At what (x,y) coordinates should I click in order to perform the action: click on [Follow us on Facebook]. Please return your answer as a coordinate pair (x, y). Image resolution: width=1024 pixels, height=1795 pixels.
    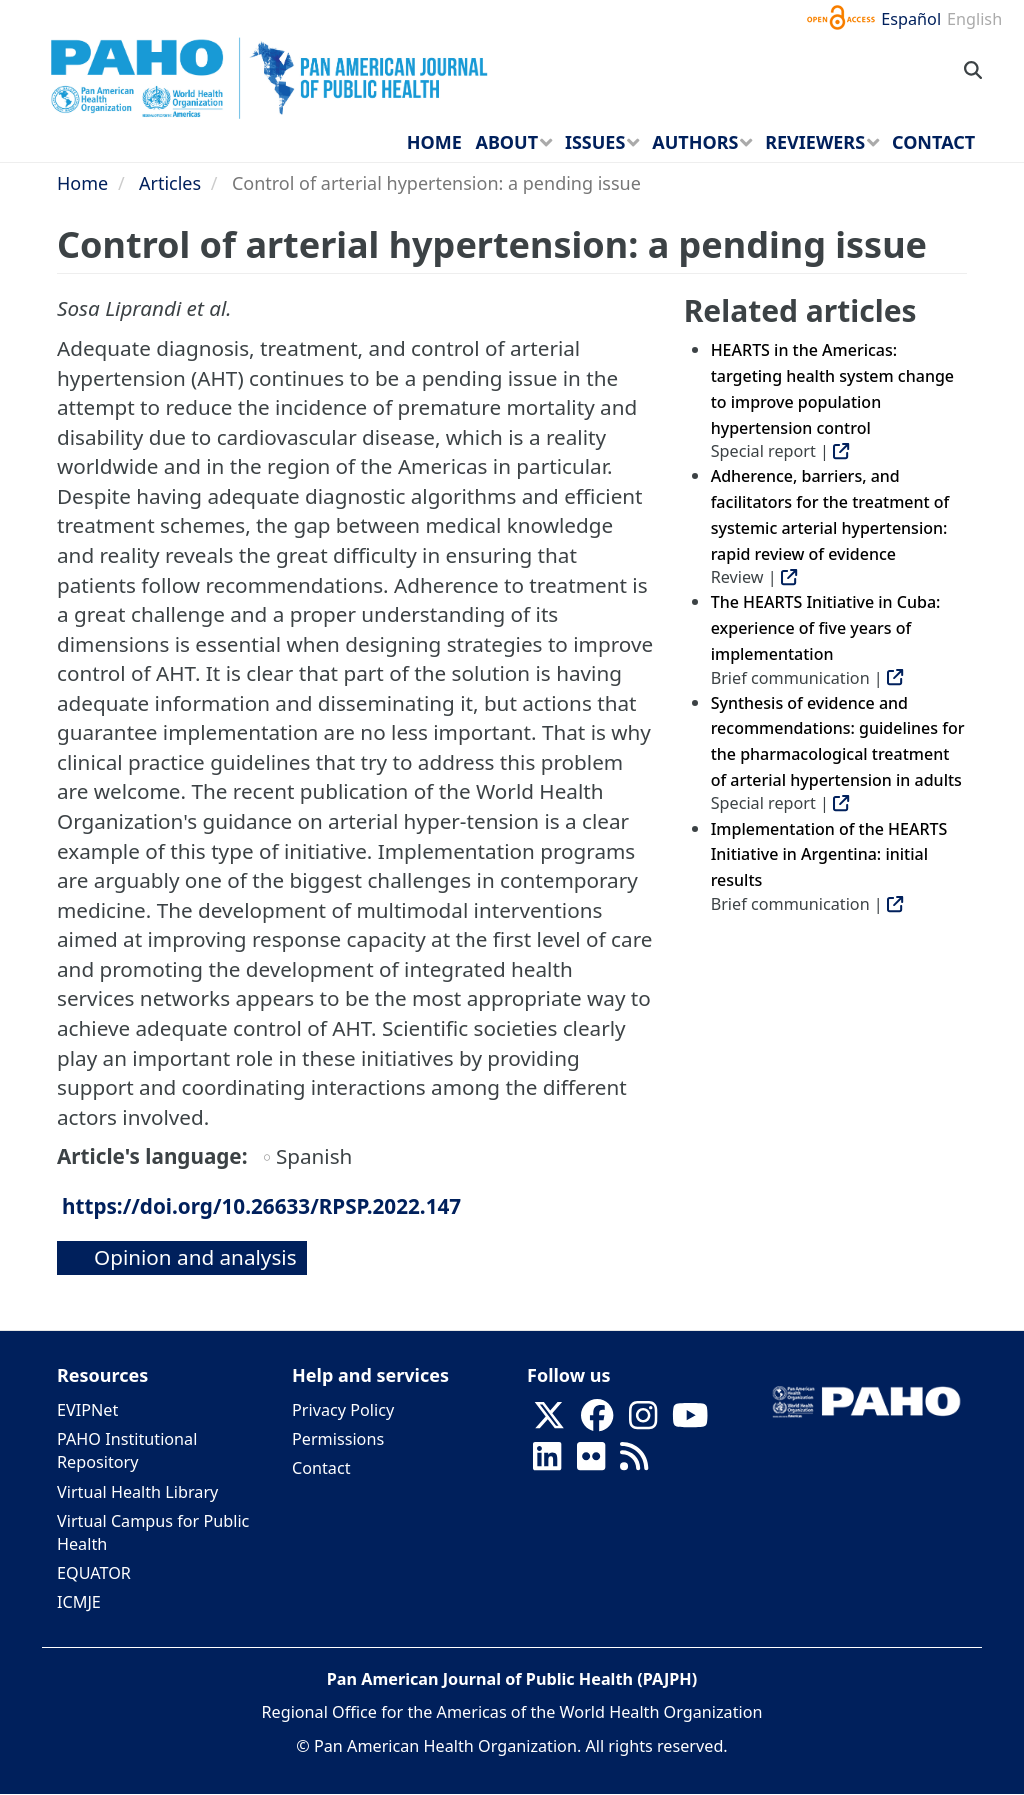
    Looking at the image, I should click on (597, 1422).